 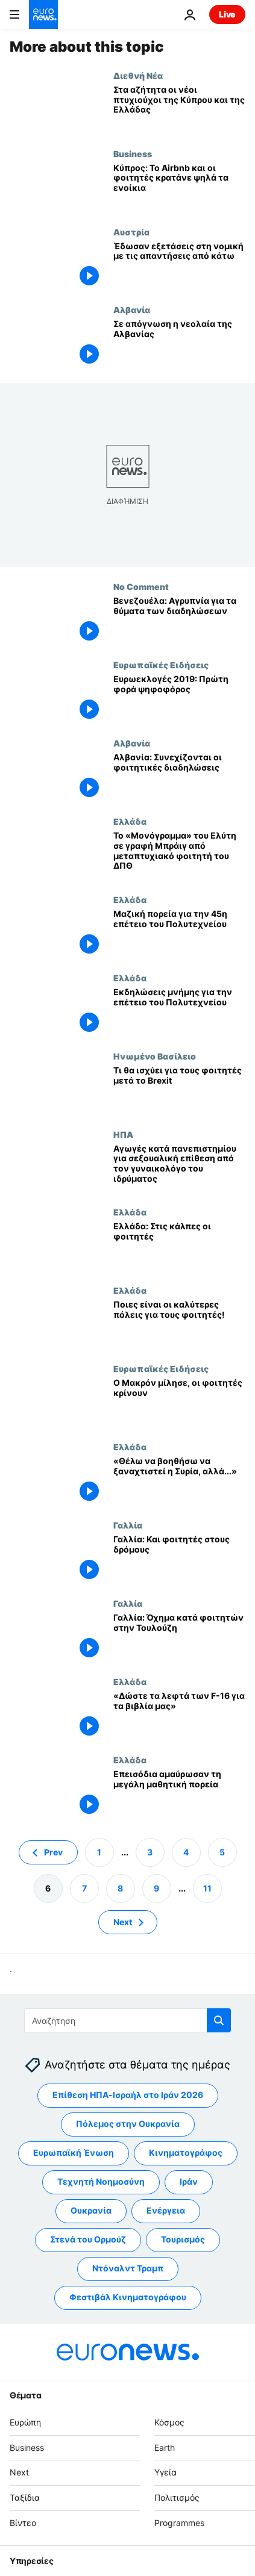 I want to click on Στενά του Ορμούζ [Δείτε περισσότερα άρθρα από την ετικέτα Στενά του Ορμούζ], so click(x=88, y=2239).